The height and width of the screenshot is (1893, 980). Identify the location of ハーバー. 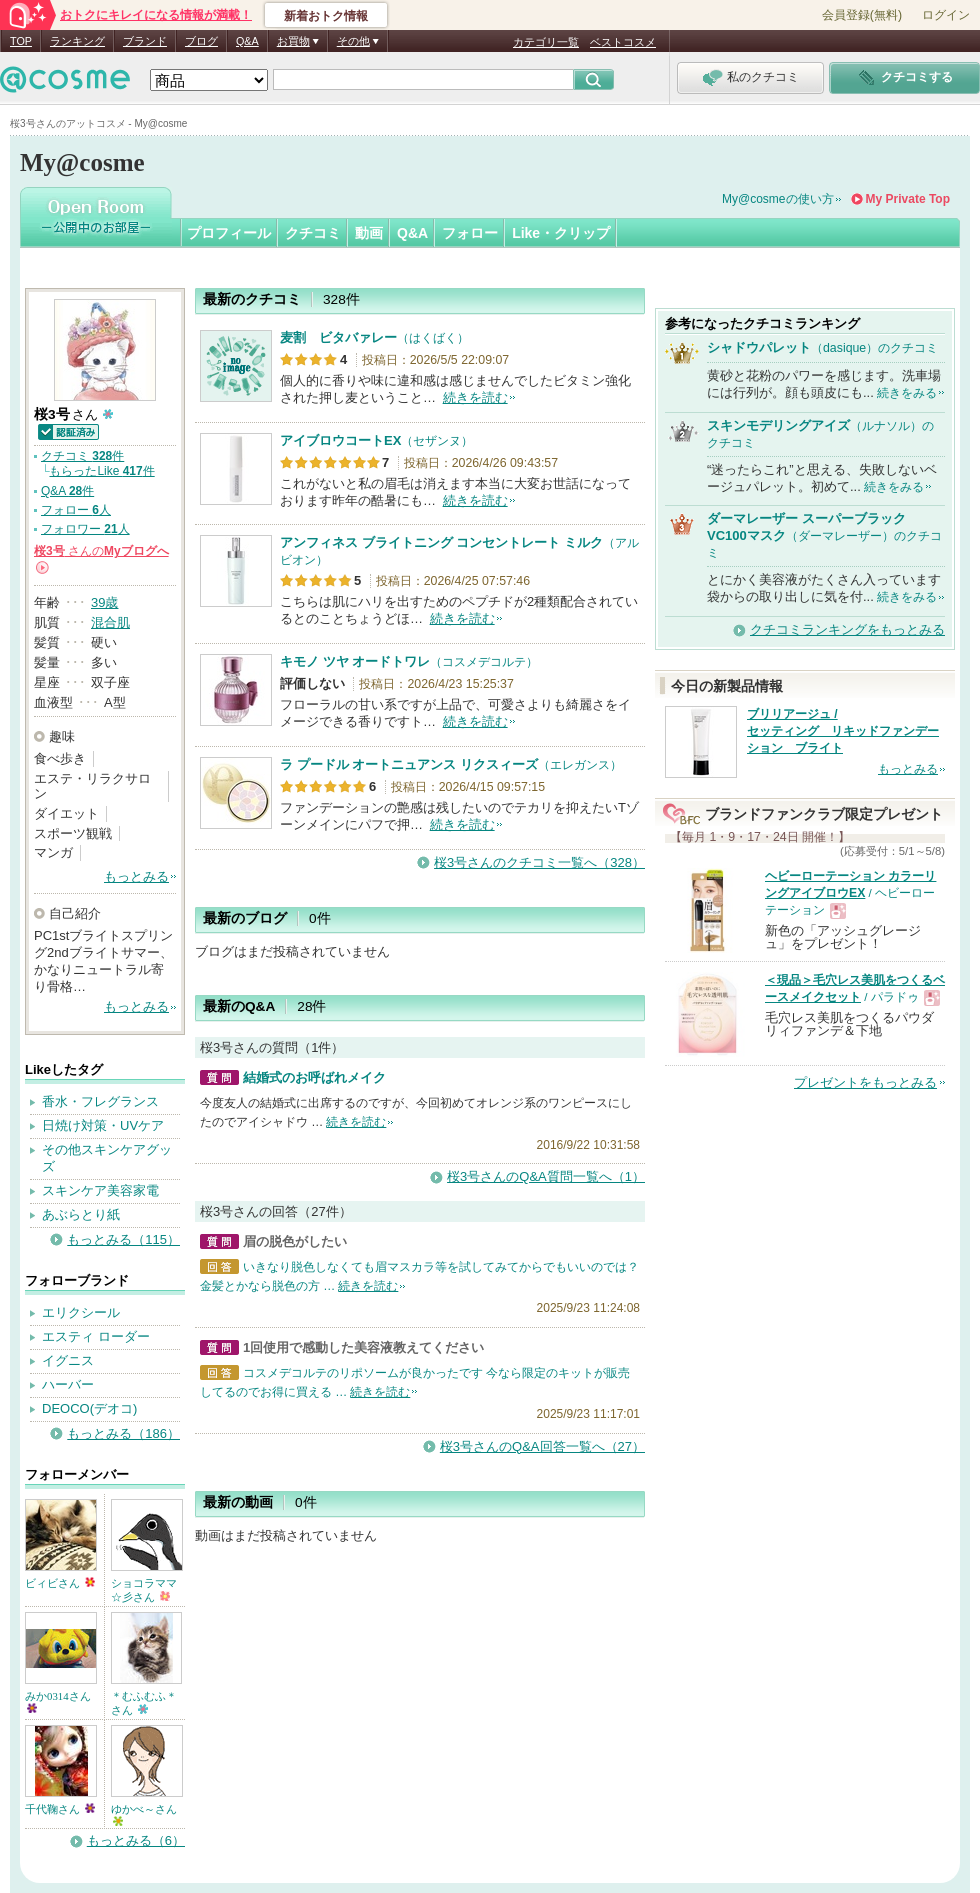
(68, 1384).